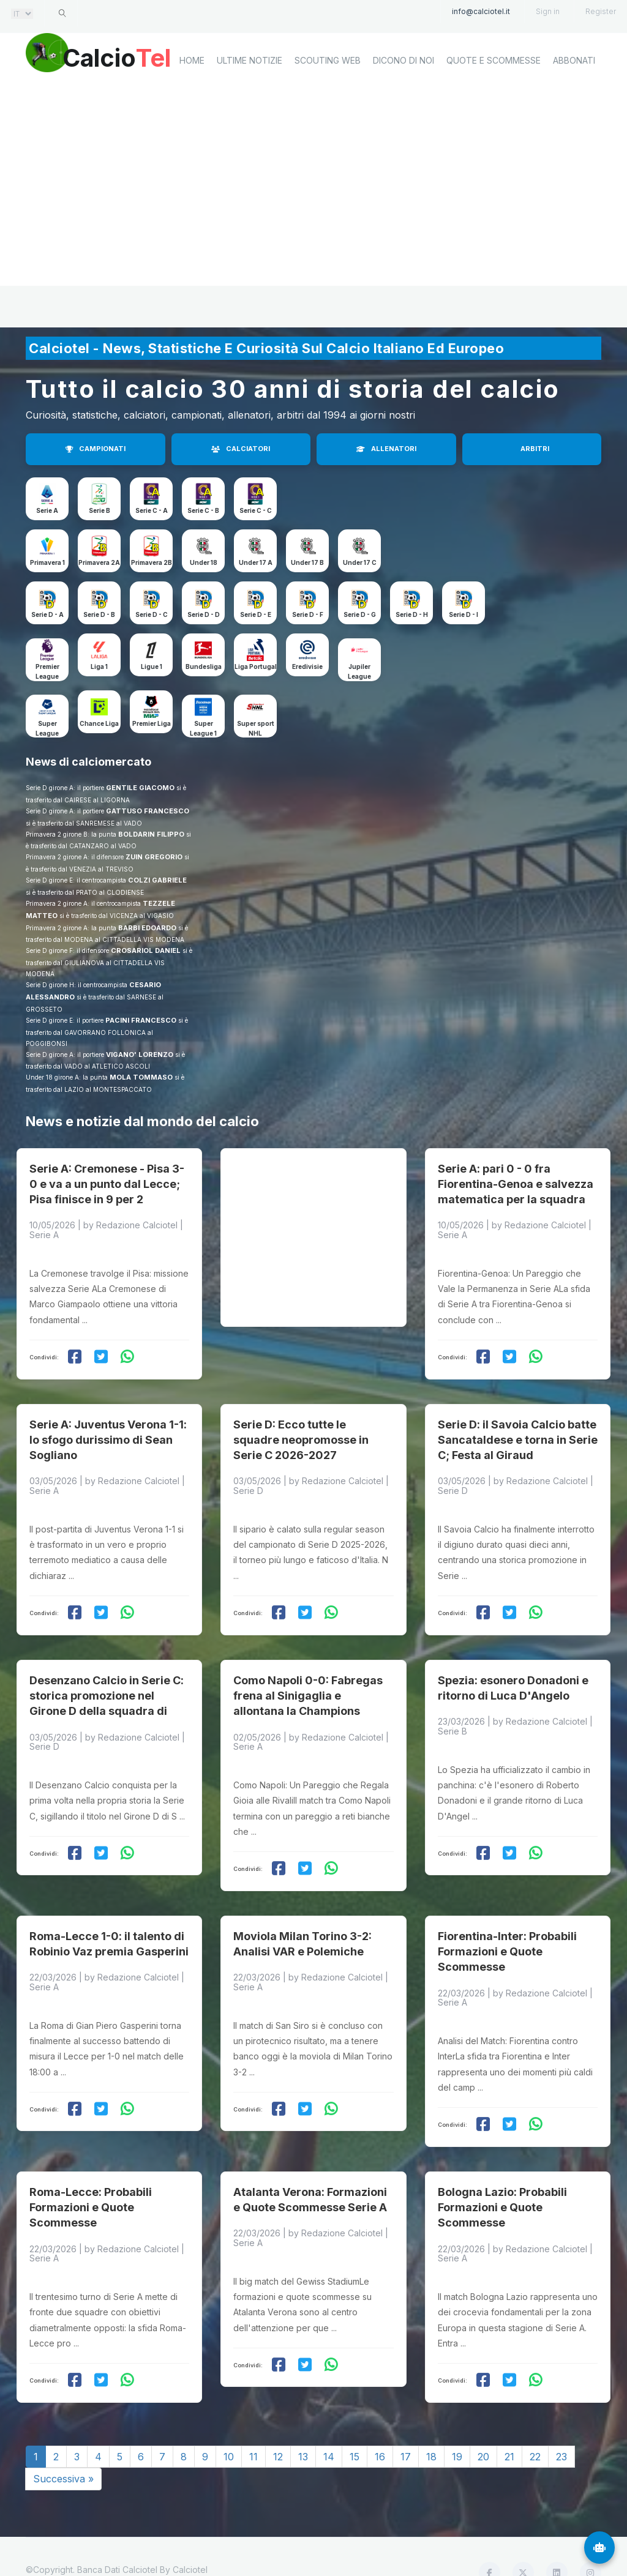 The height and width of the screenshot is (2576, 627). What do you see at coordinates (203, 510) in the screenshot?
I see `Serie C - B` at bounding box center [203, 510].